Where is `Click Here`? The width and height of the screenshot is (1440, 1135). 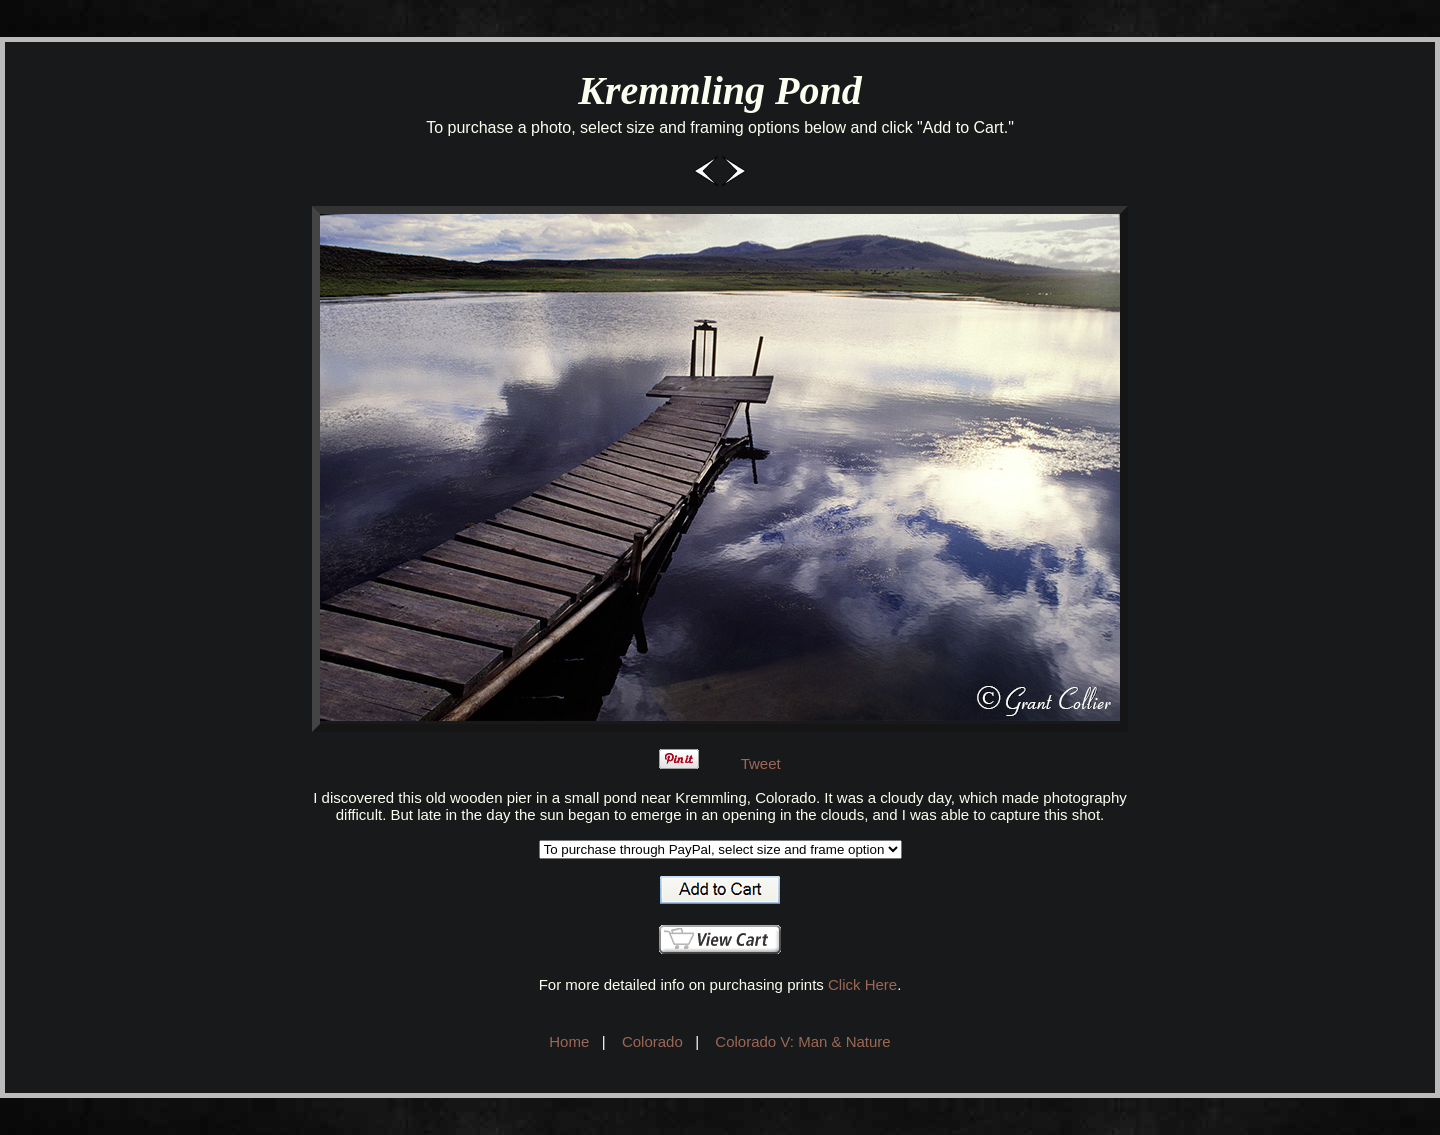
Click Here is located at coordinates (862, 984).